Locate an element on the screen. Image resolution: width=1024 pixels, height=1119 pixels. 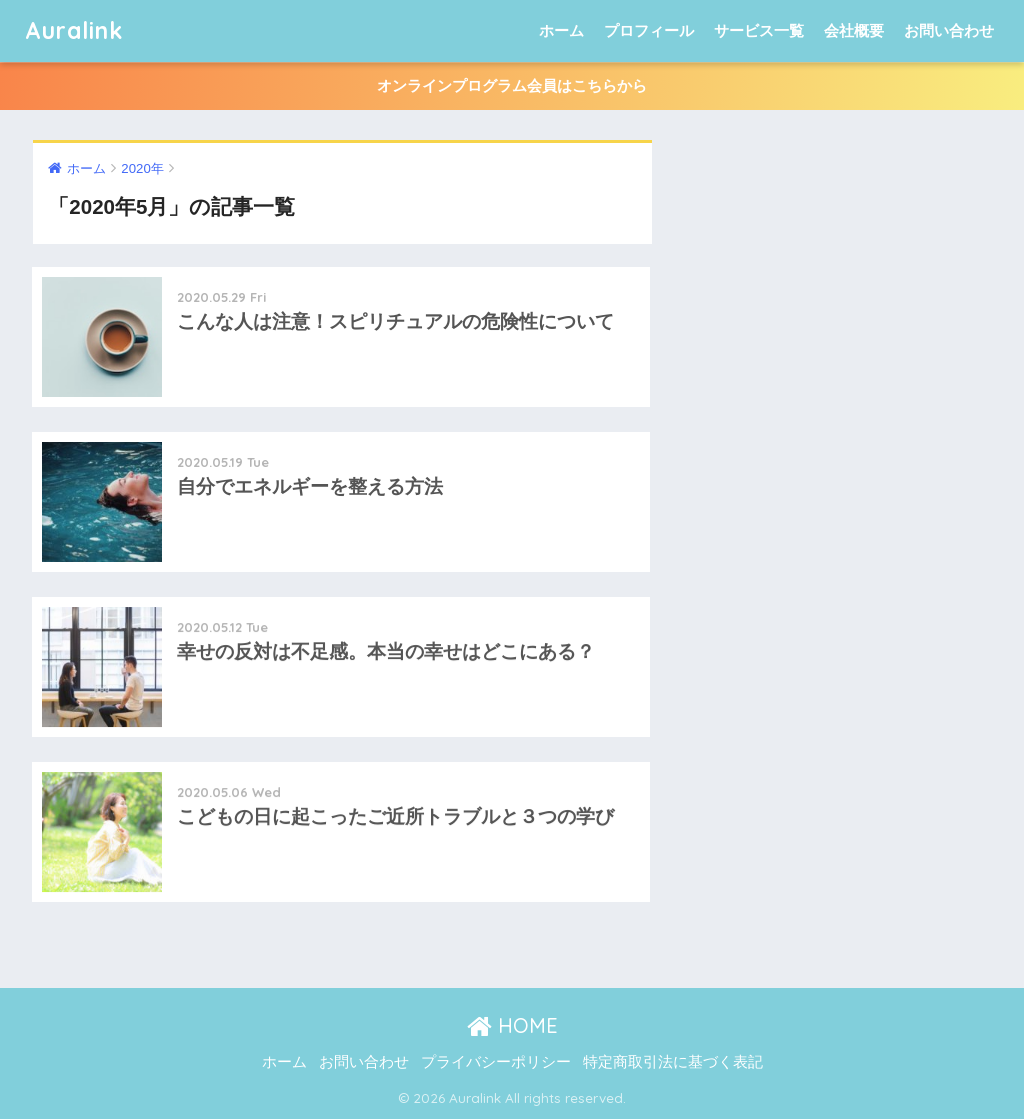
特定商取引法に基づく表記 is located at coordinates (673, 1062).